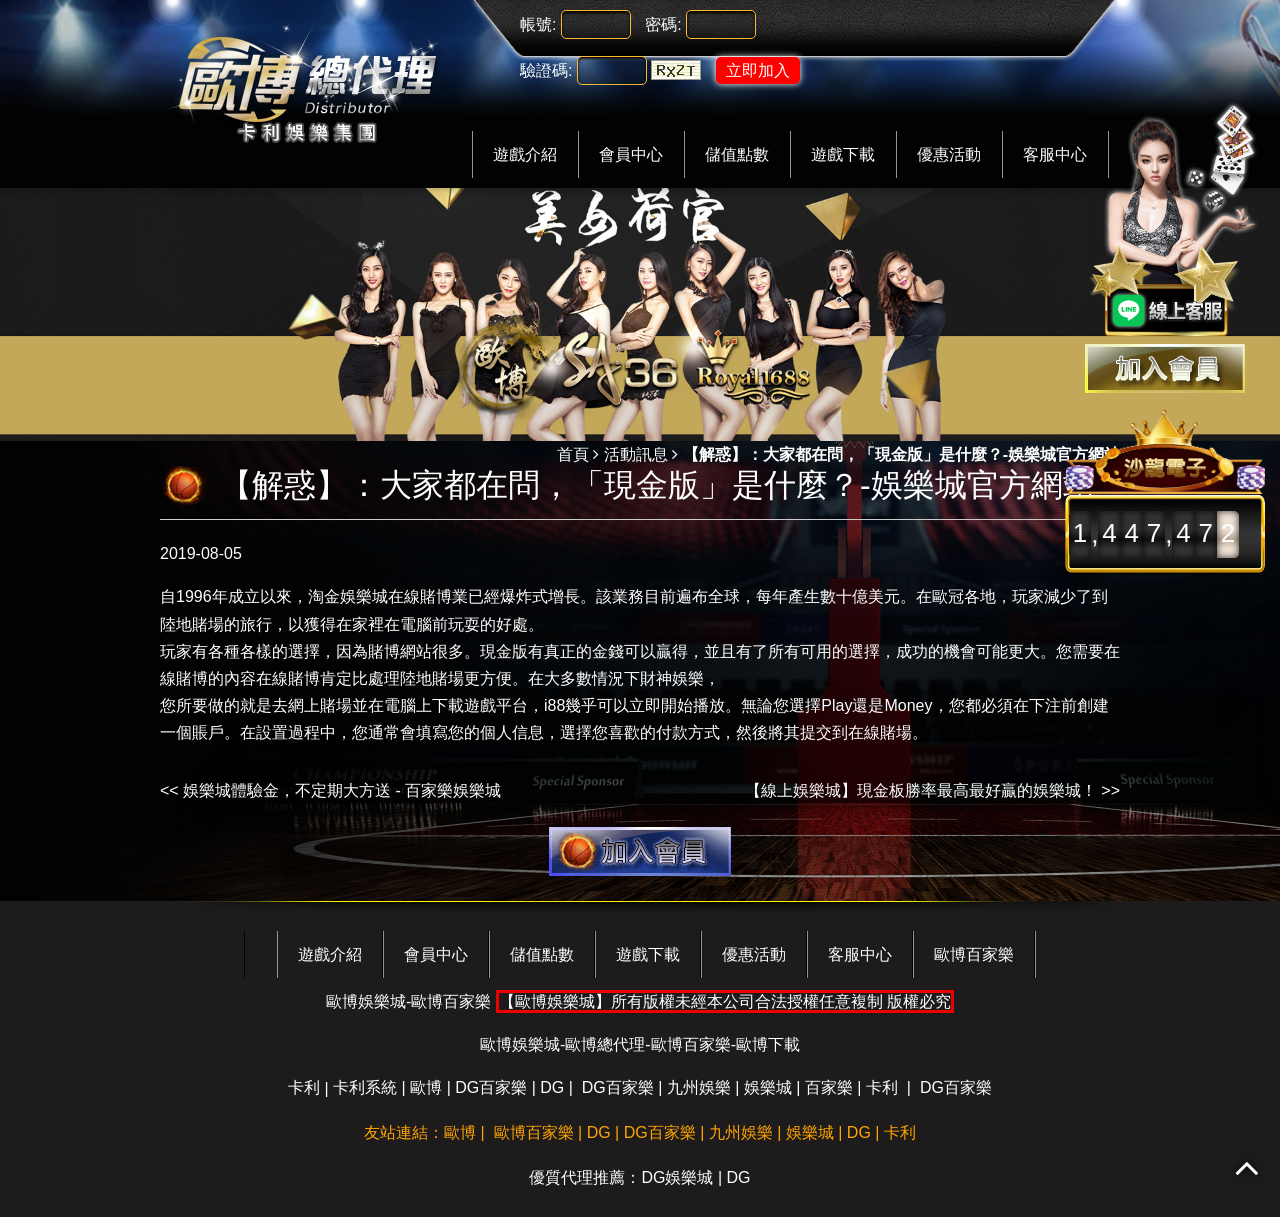 The width and height of the screenshot is (1280, 1217). What do you see at coordinates (525, 154) in the screenshot?
I see `遊戲介紹` at bounding box center [525, 154].